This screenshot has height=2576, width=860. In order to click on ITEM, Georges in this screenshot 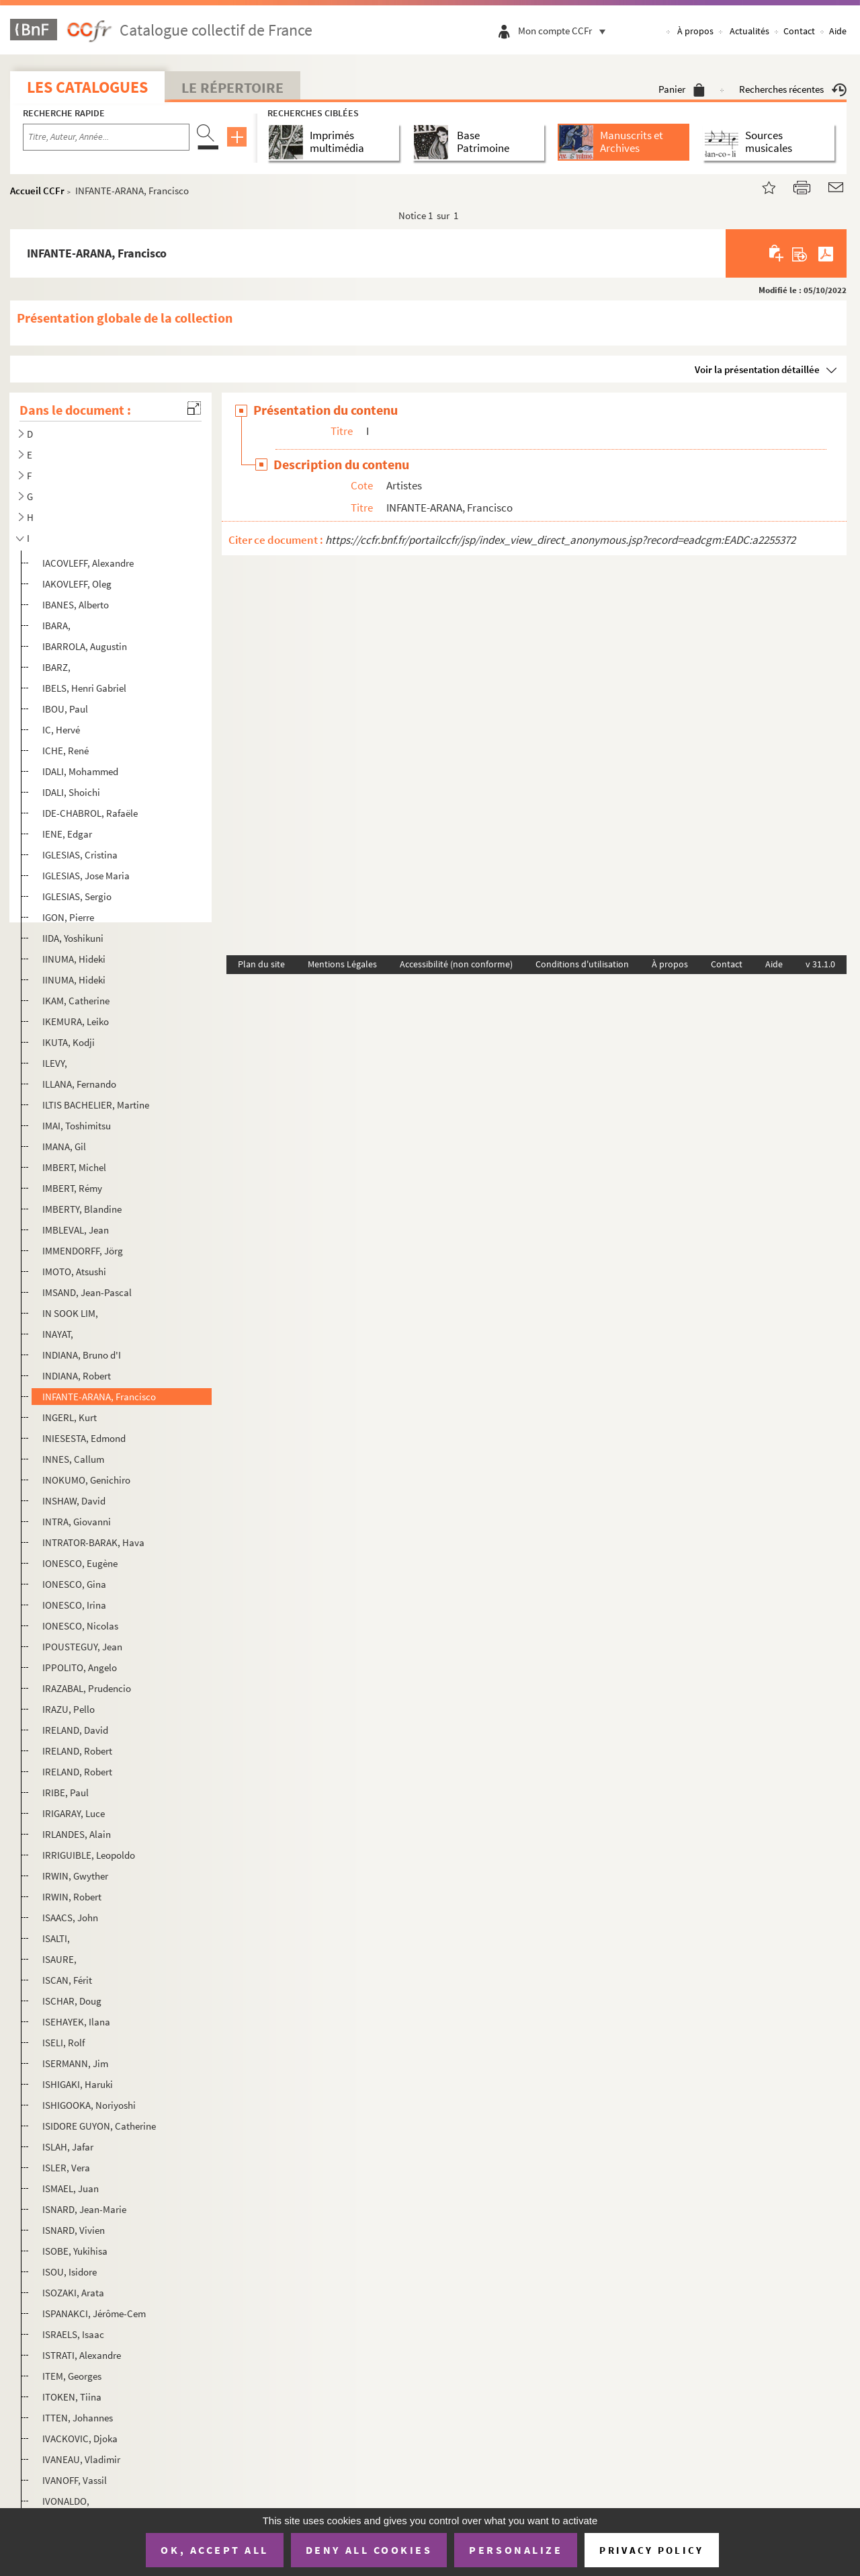, I will do `click(71, 2376)`.